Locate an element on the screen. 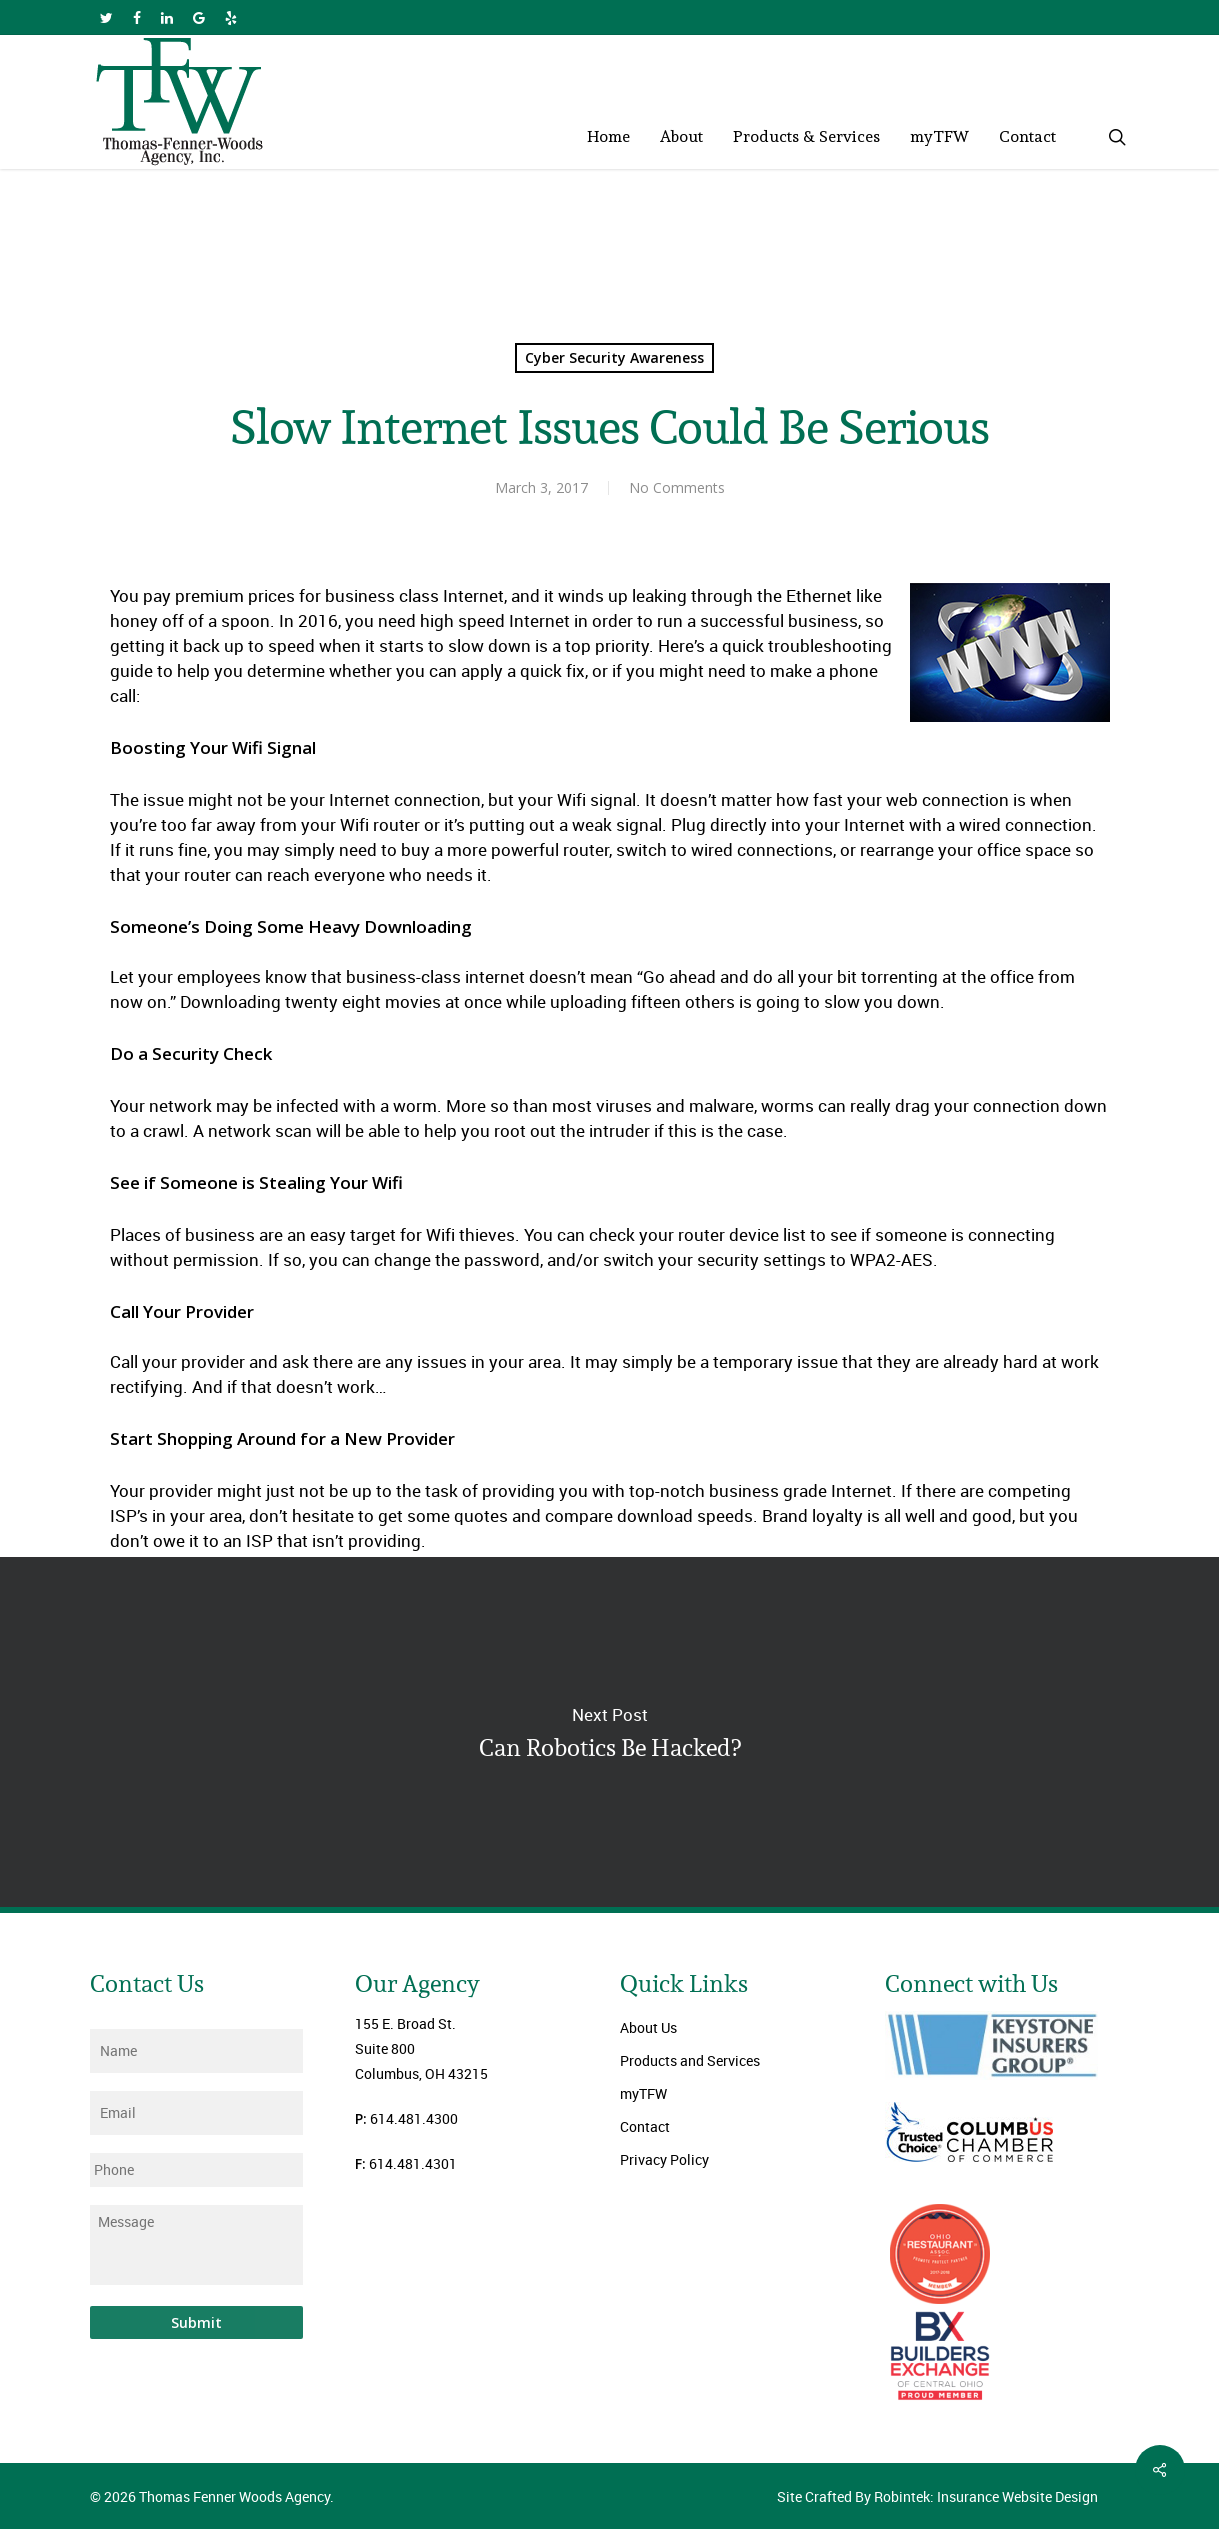 The image size is (1219, 2529). Products and Services is located at coordinates (690, 2060).